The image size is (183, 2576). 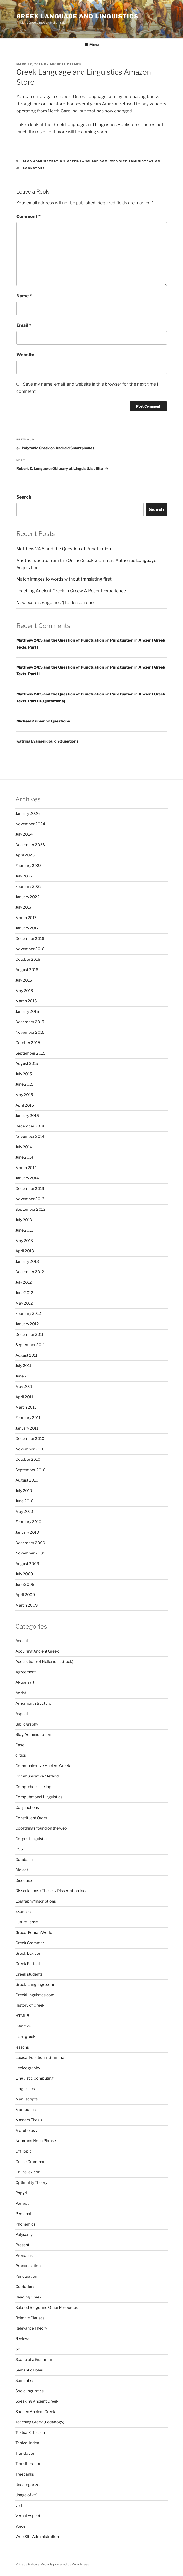 What do you see at coordinates (24, 1157) in the screenshot?
I see `June 2014` at bounding box center [24, 1157].